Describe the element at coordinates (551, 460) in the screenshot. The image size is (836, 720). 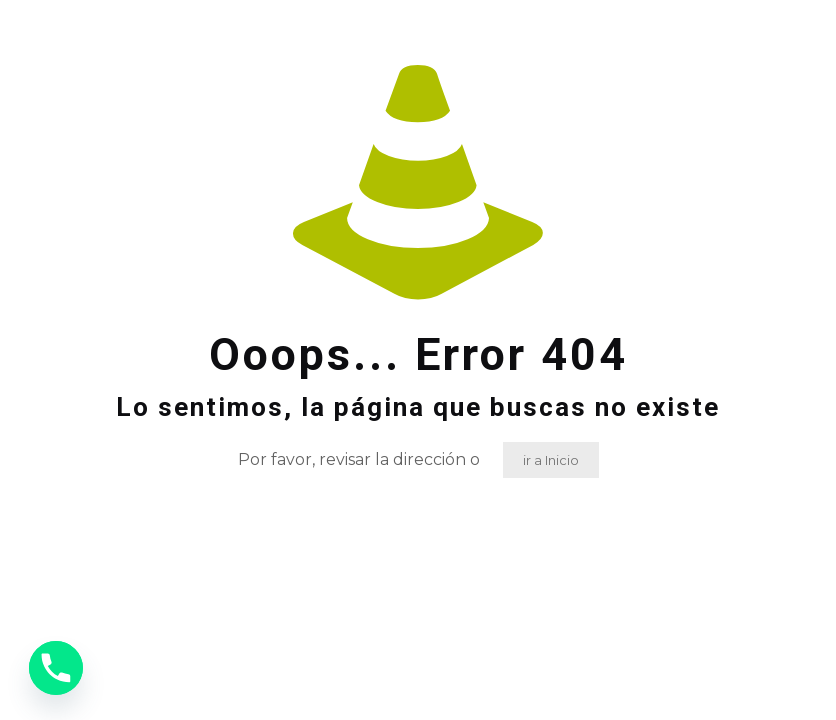
I see `ir a Inicio` at that location.